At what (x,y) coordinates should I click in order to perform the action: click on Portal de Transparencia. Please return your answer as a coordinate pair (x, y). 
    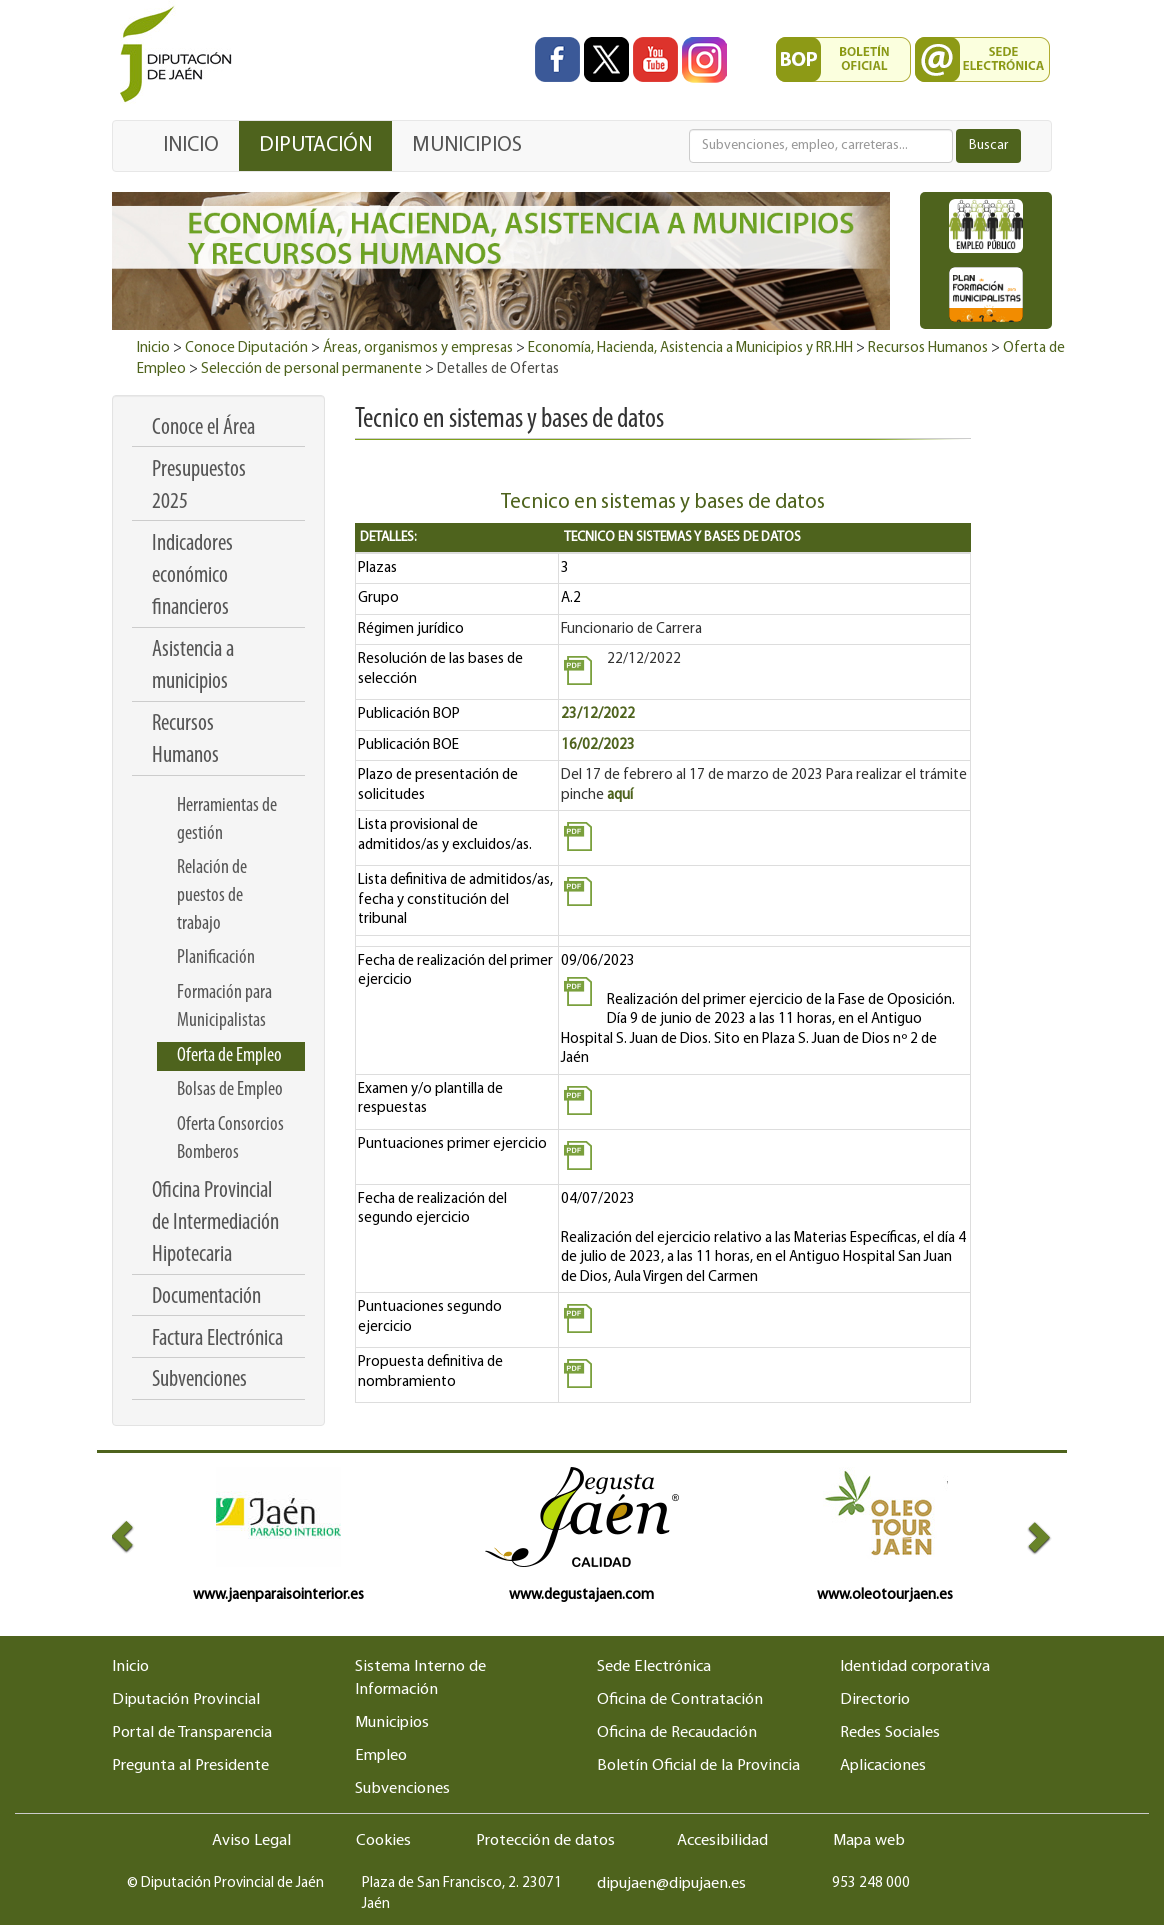
    Looking at the image, I should click on (192, 1733).